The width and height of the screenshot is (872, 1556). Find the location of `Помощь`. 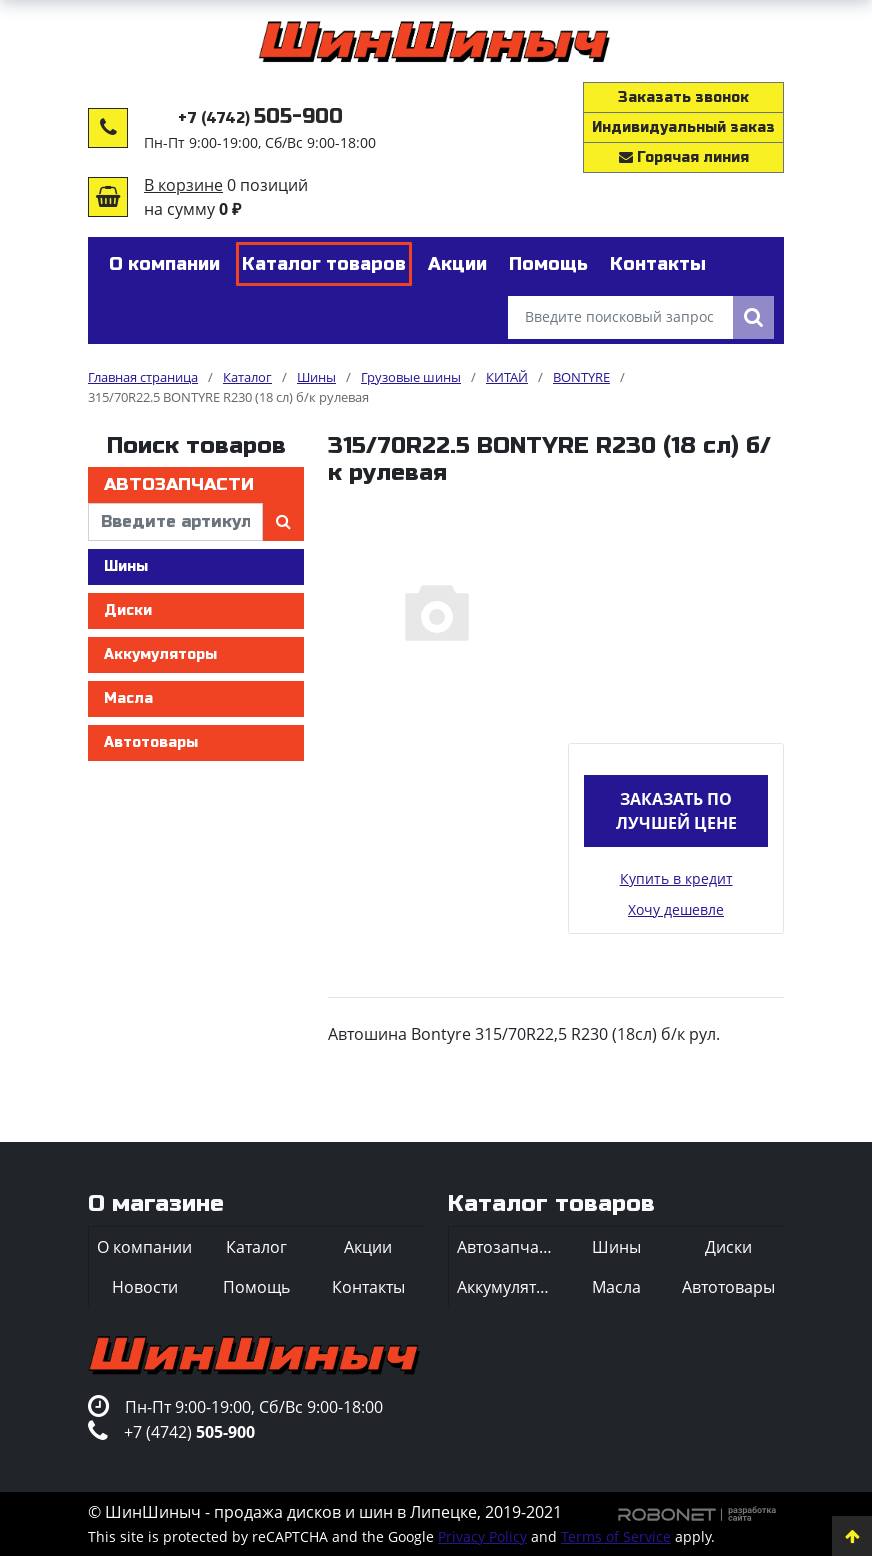

Помощь is located at coordinates (256, 1287).